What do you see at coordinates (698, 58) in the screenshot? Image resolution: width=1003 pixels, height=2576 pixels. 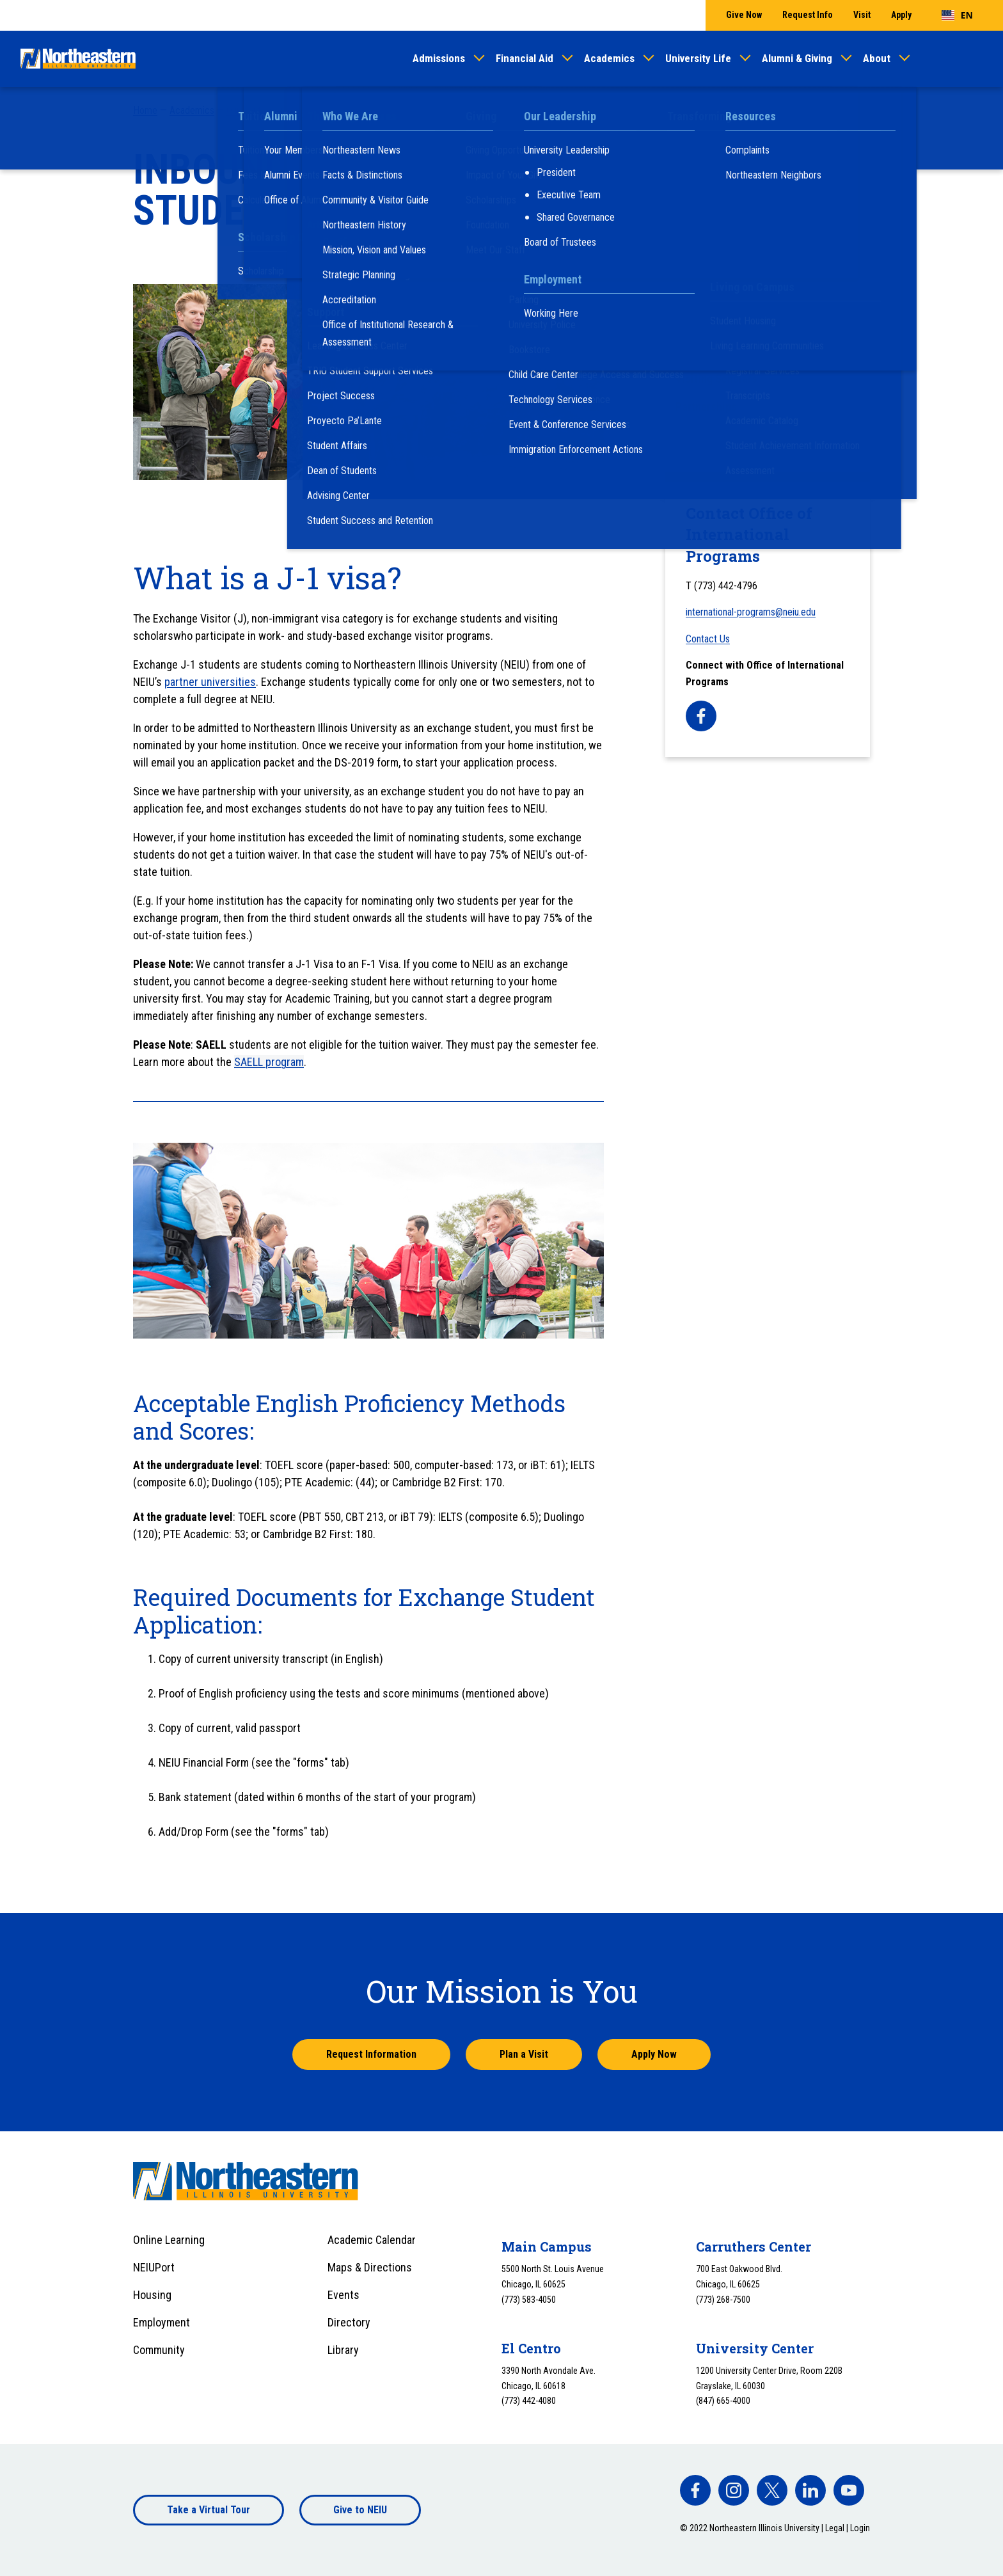 I see `University Life` at bounding box center [698, 58].